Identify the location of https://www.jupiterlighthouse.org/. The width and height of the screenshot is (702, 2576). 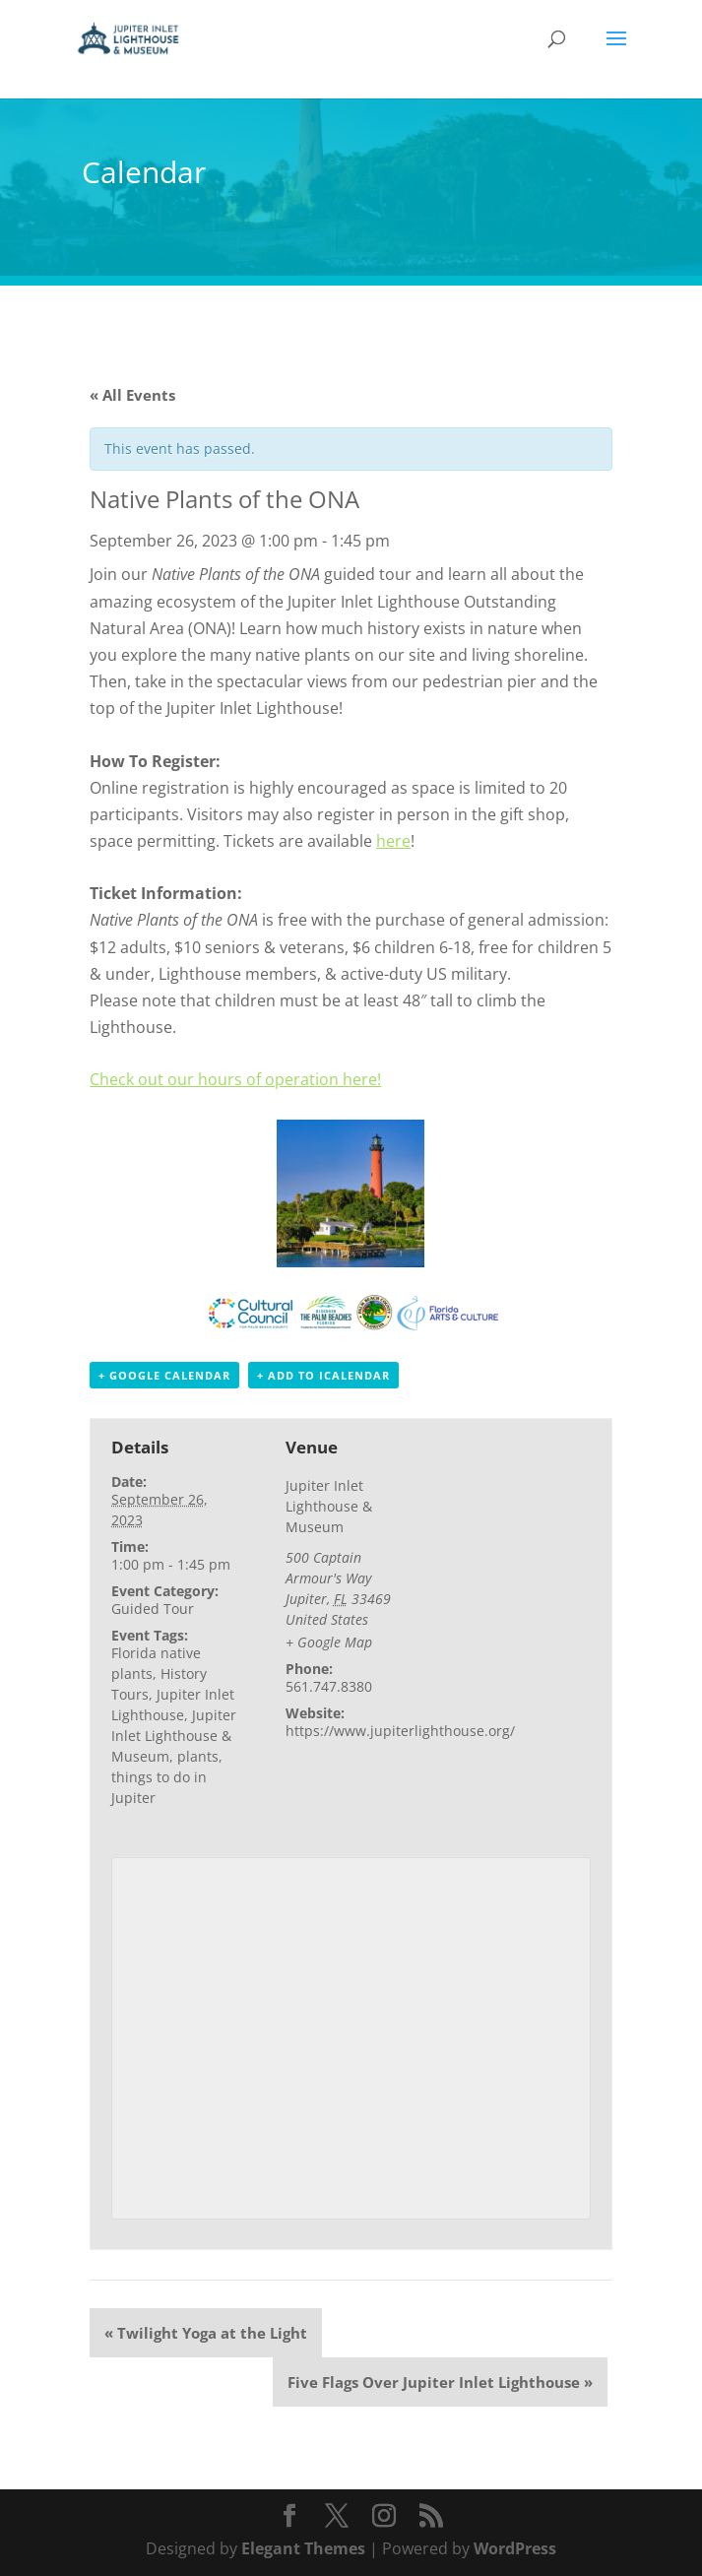
(400, 1730).